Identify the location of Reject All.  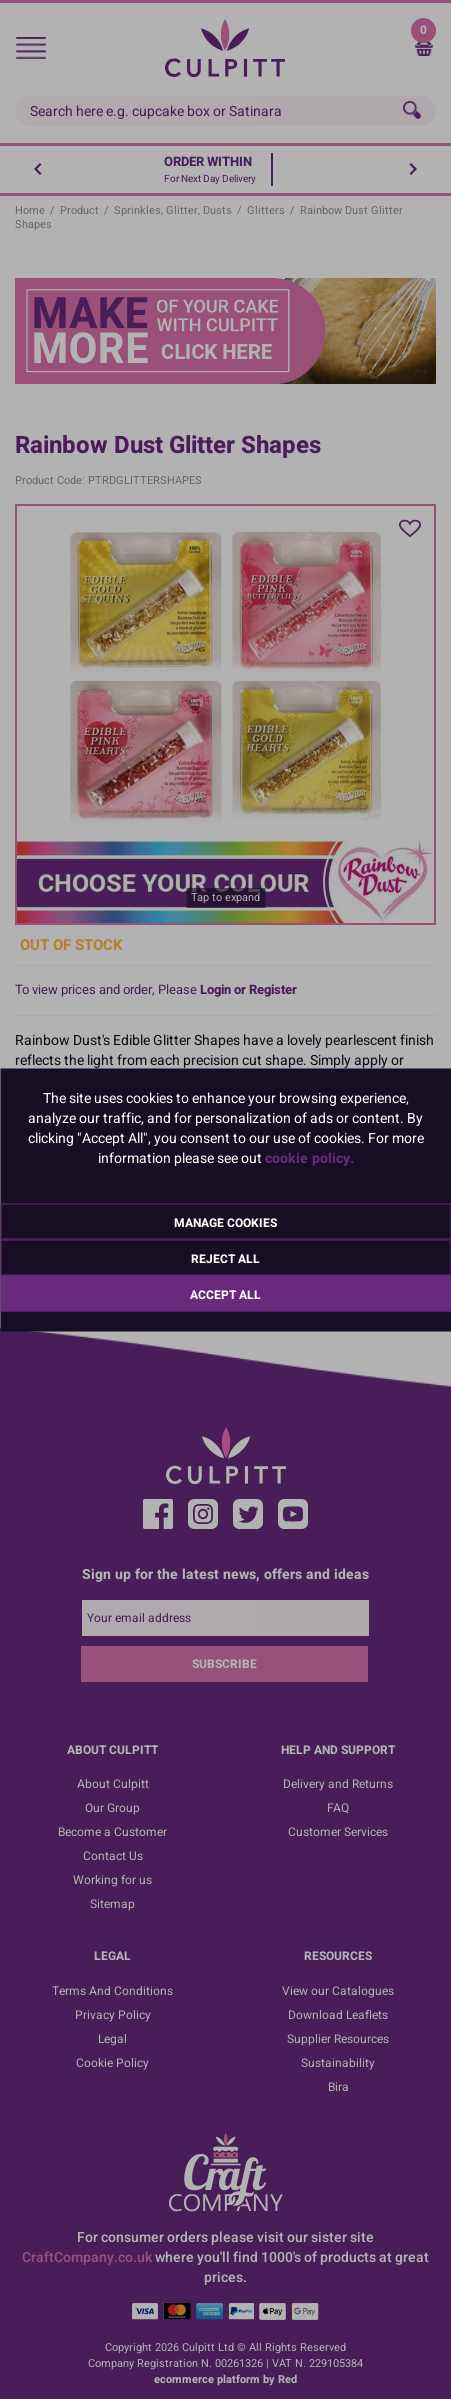
(225, 1258).